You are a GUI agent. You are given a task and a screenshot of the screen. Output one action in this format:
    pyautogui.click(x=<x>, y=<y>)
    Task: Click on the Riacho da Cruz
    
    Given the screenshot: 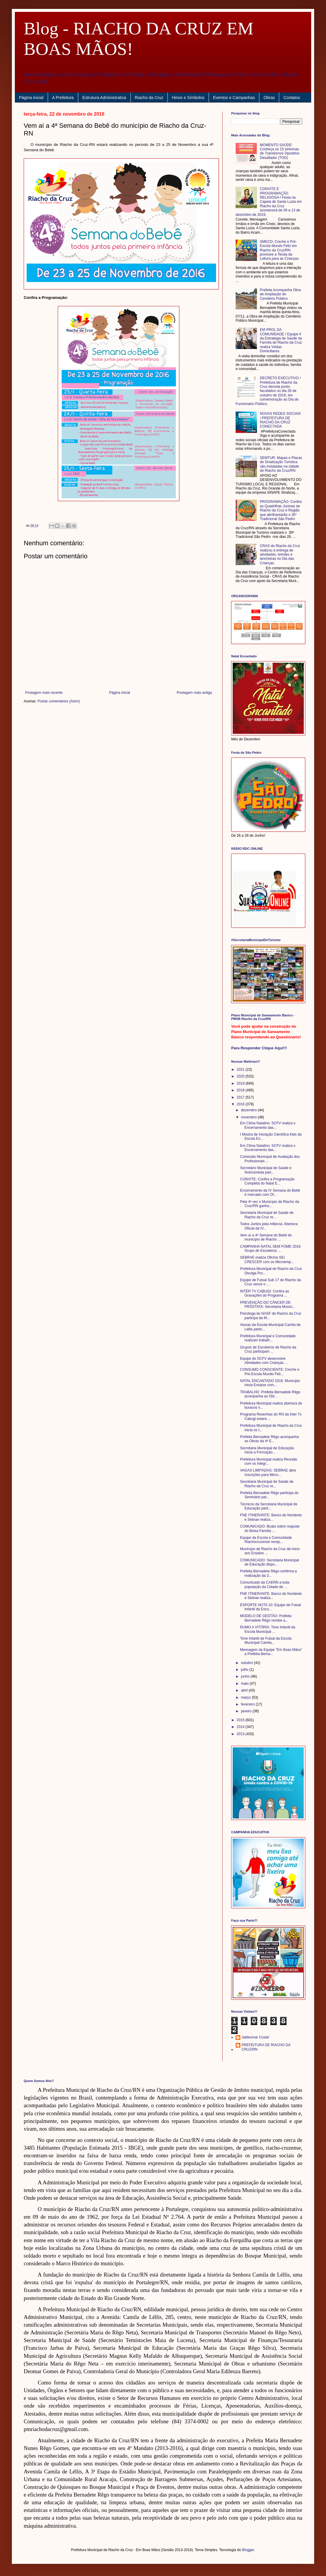 What is the action you would take?
    pyautogui.click(x=149, y=97)
    